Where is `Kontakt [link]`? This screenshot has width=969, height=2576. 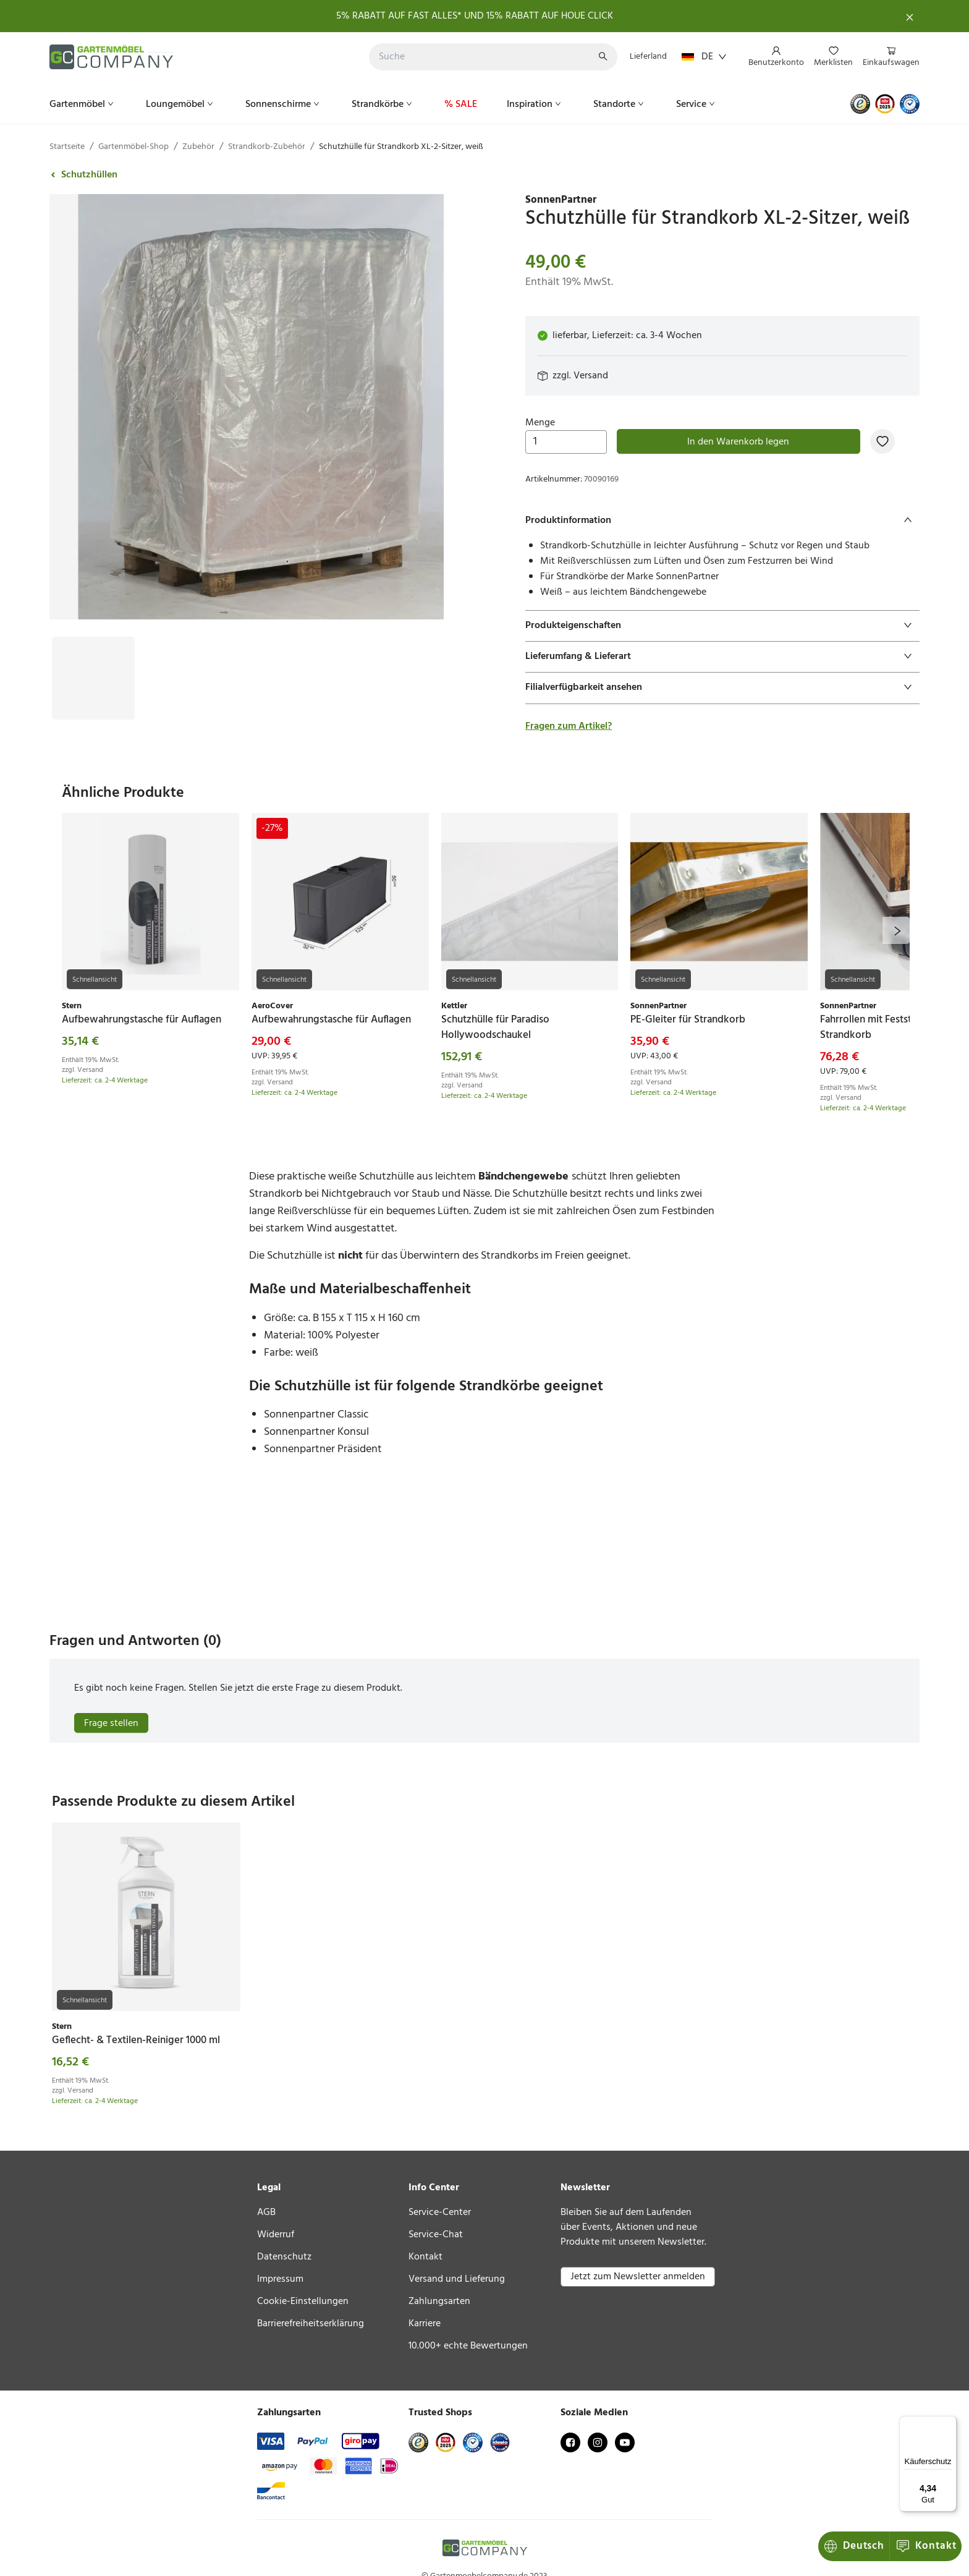 Kontakt [link] is located at coordinates (425, 2257).